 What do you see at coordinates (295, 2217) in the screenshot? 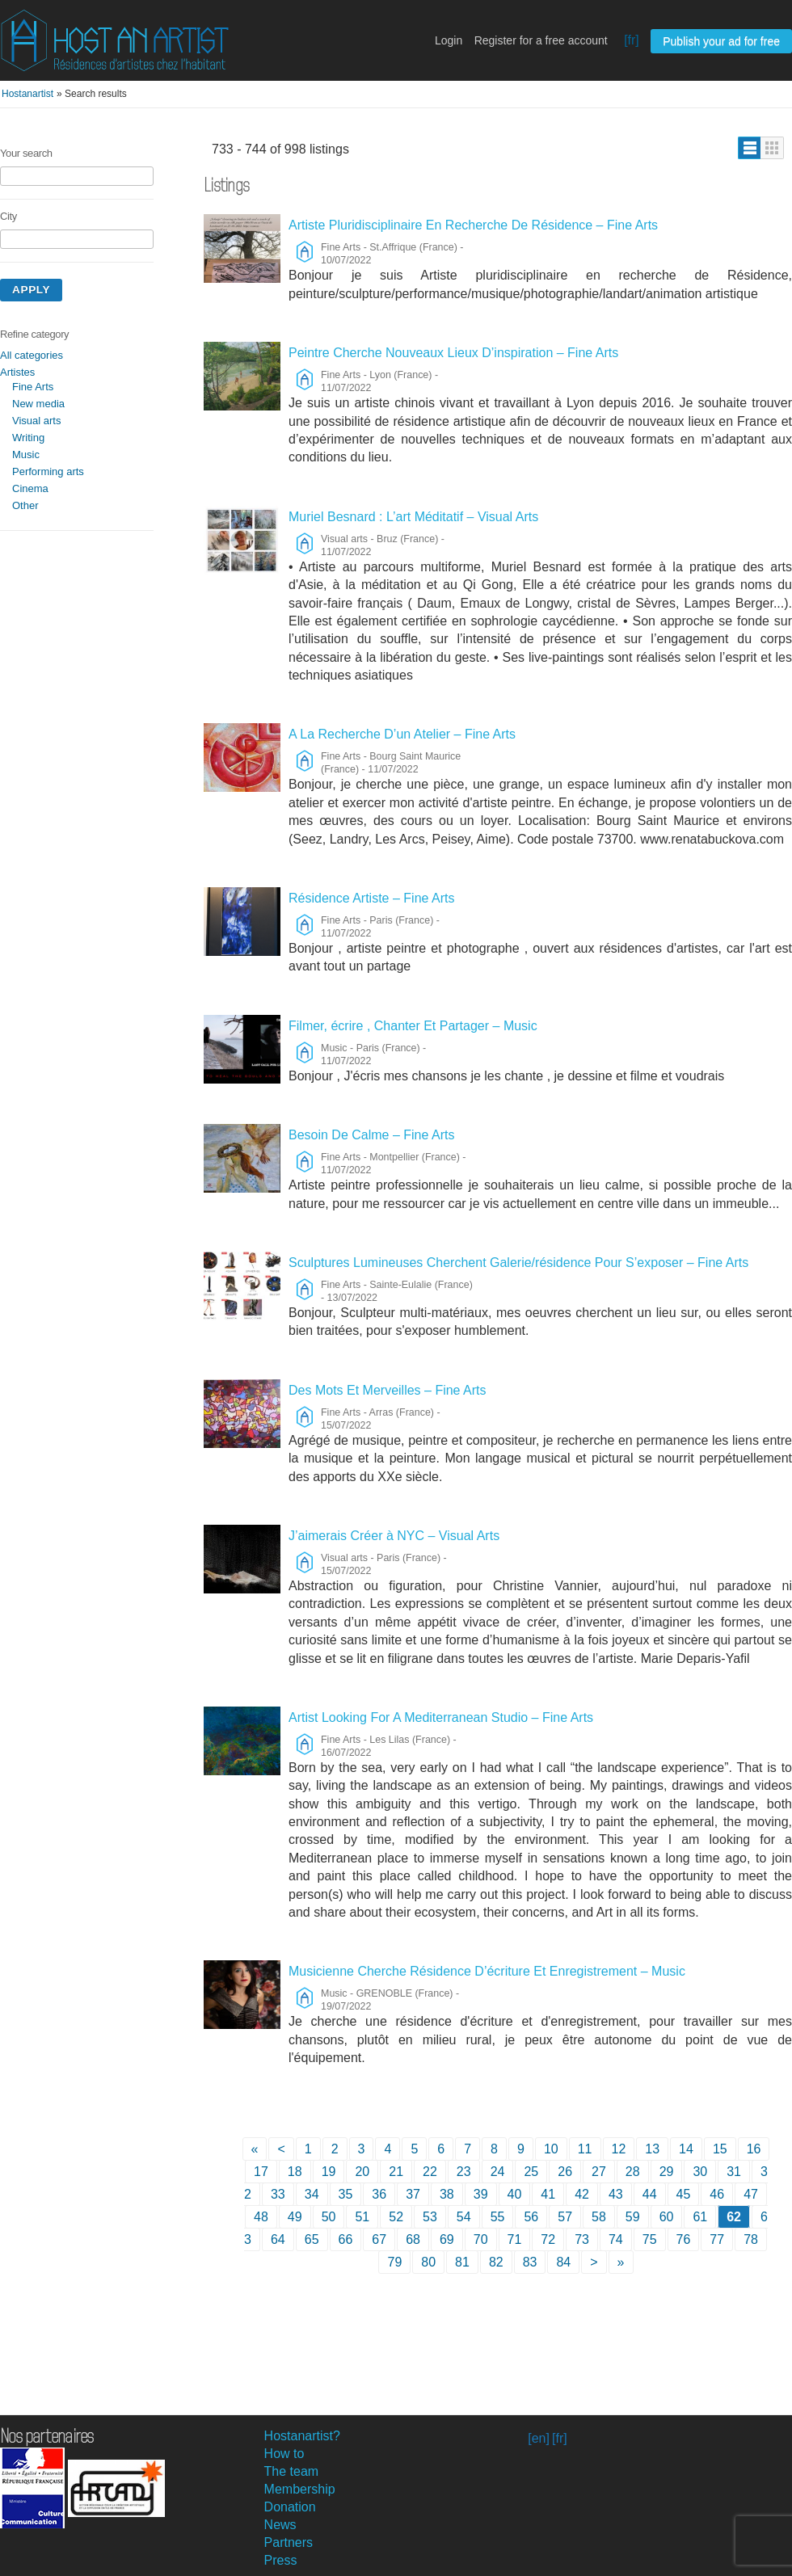
I see `49` at bounding box center [295, 2217].